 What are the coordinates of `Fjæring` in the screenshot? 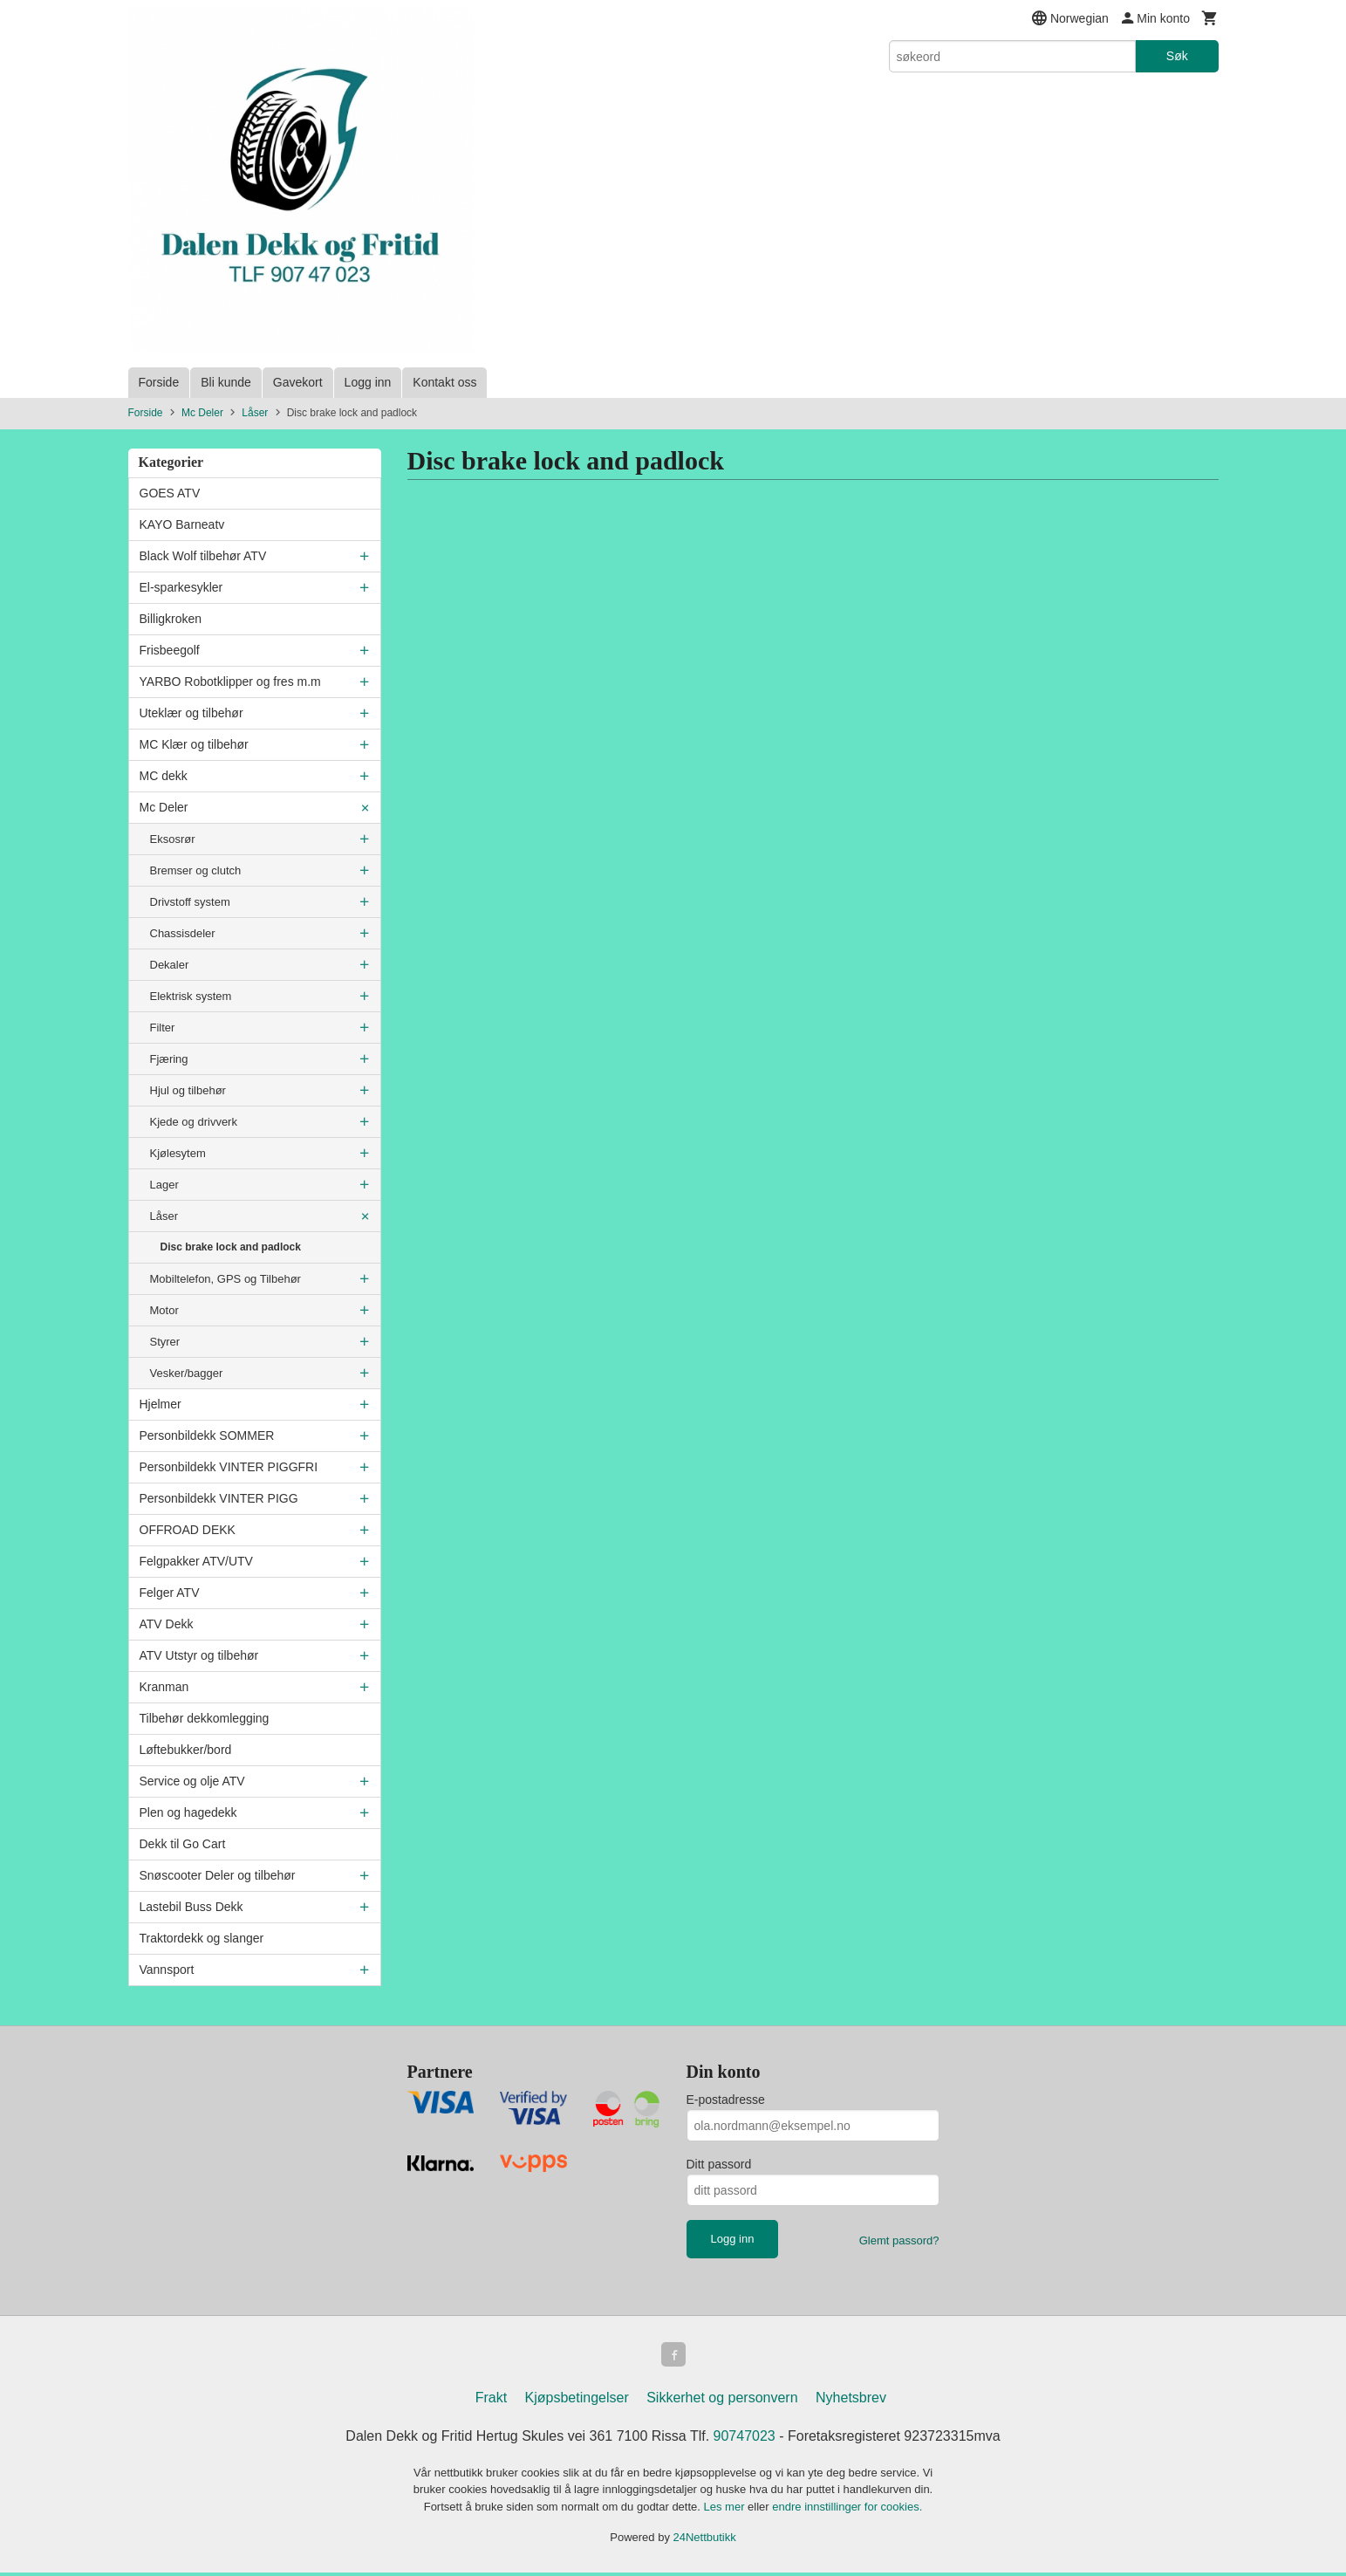 It's located at (169, 1058).